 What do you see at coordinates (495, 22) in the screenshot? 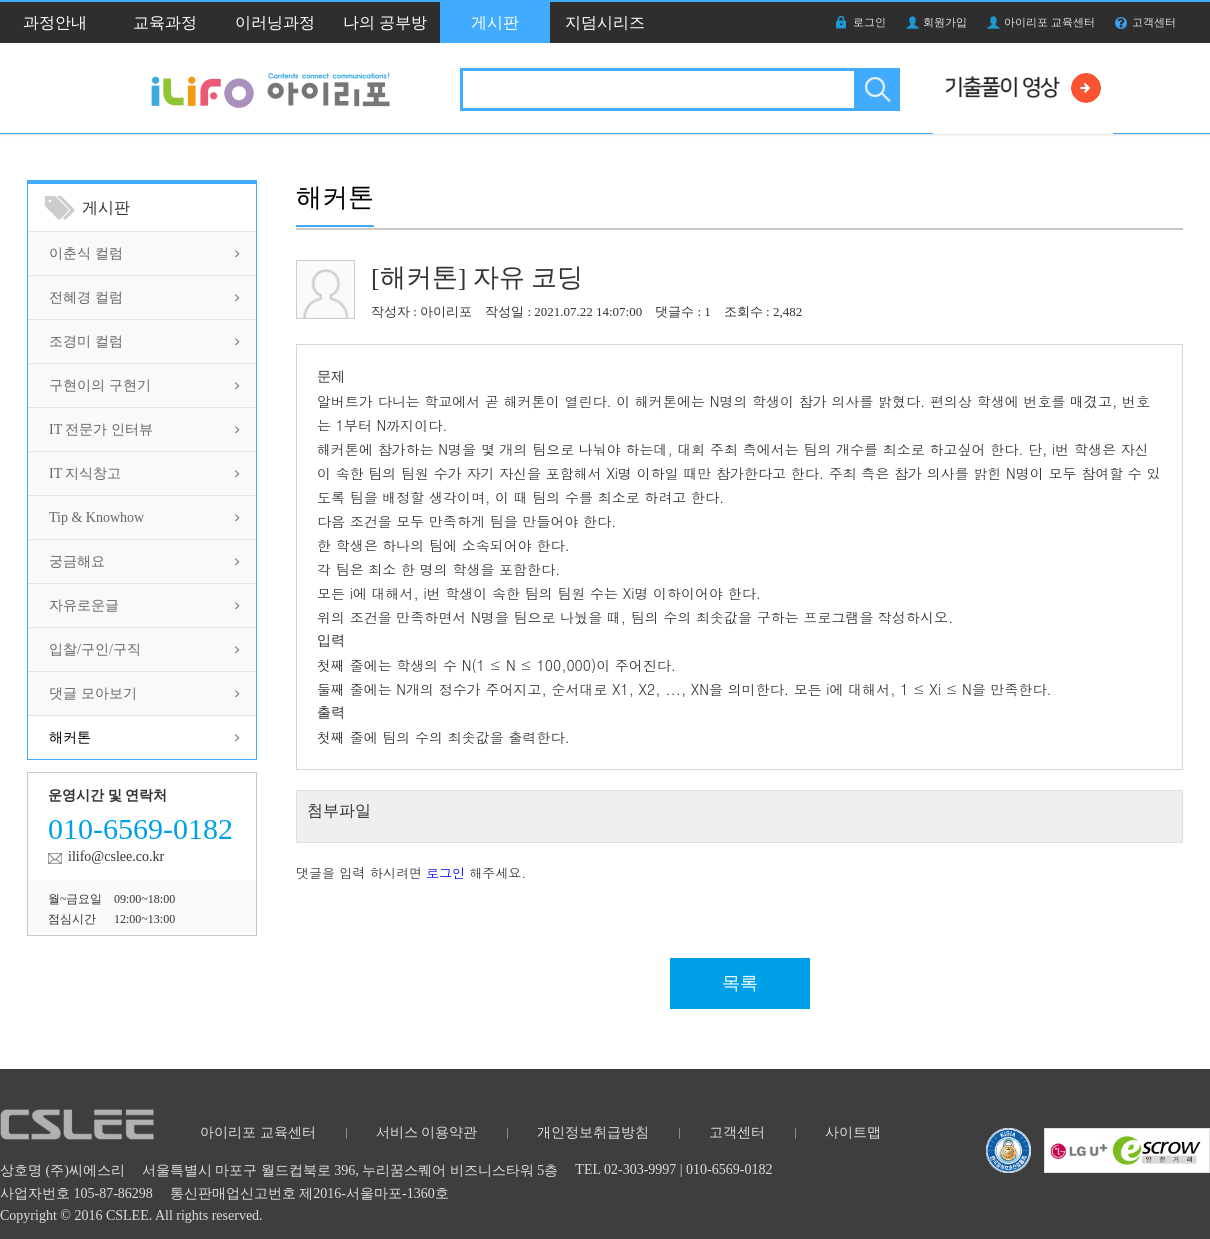
I see `게시판` at bounding box center [495, 22].